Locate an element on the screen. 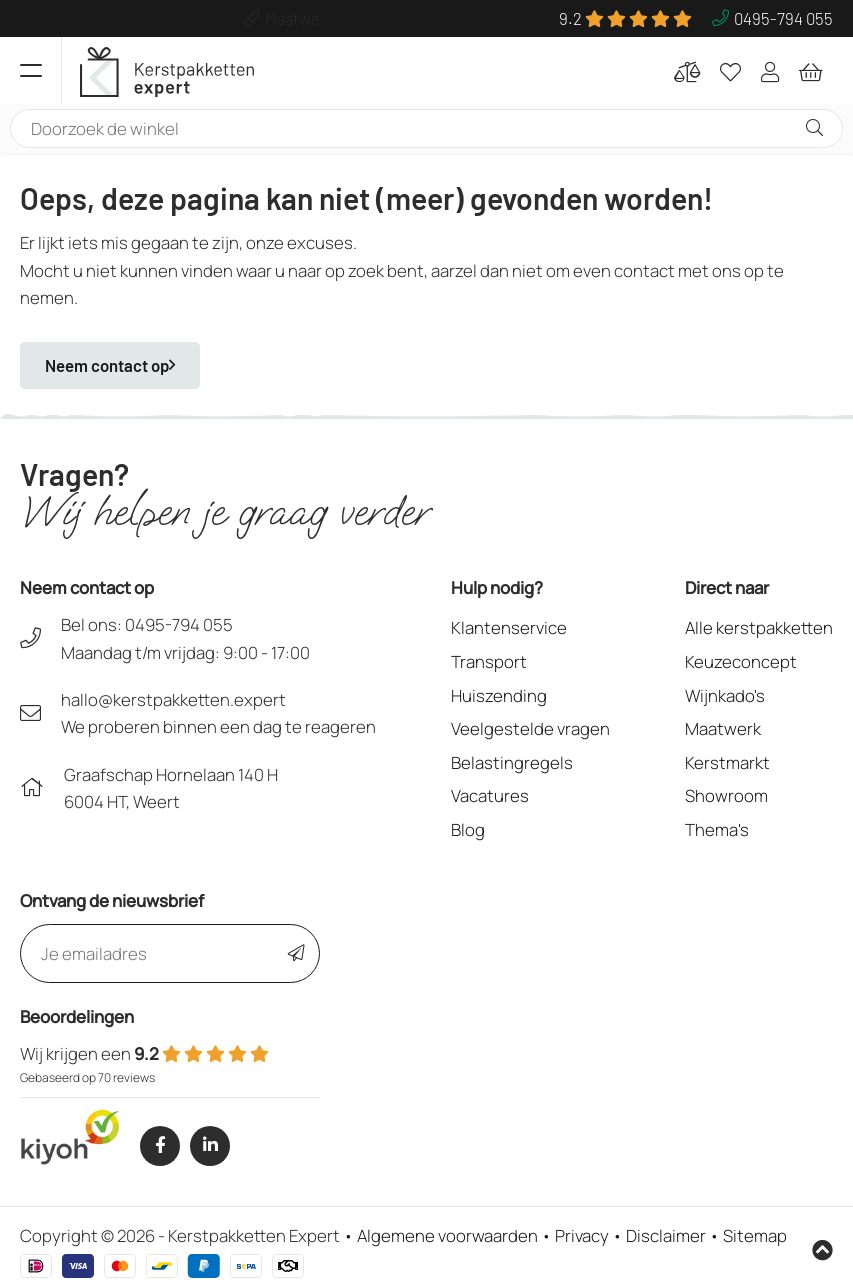  hallo@kerstpakketten.expert is located at coordinates (173, 699).